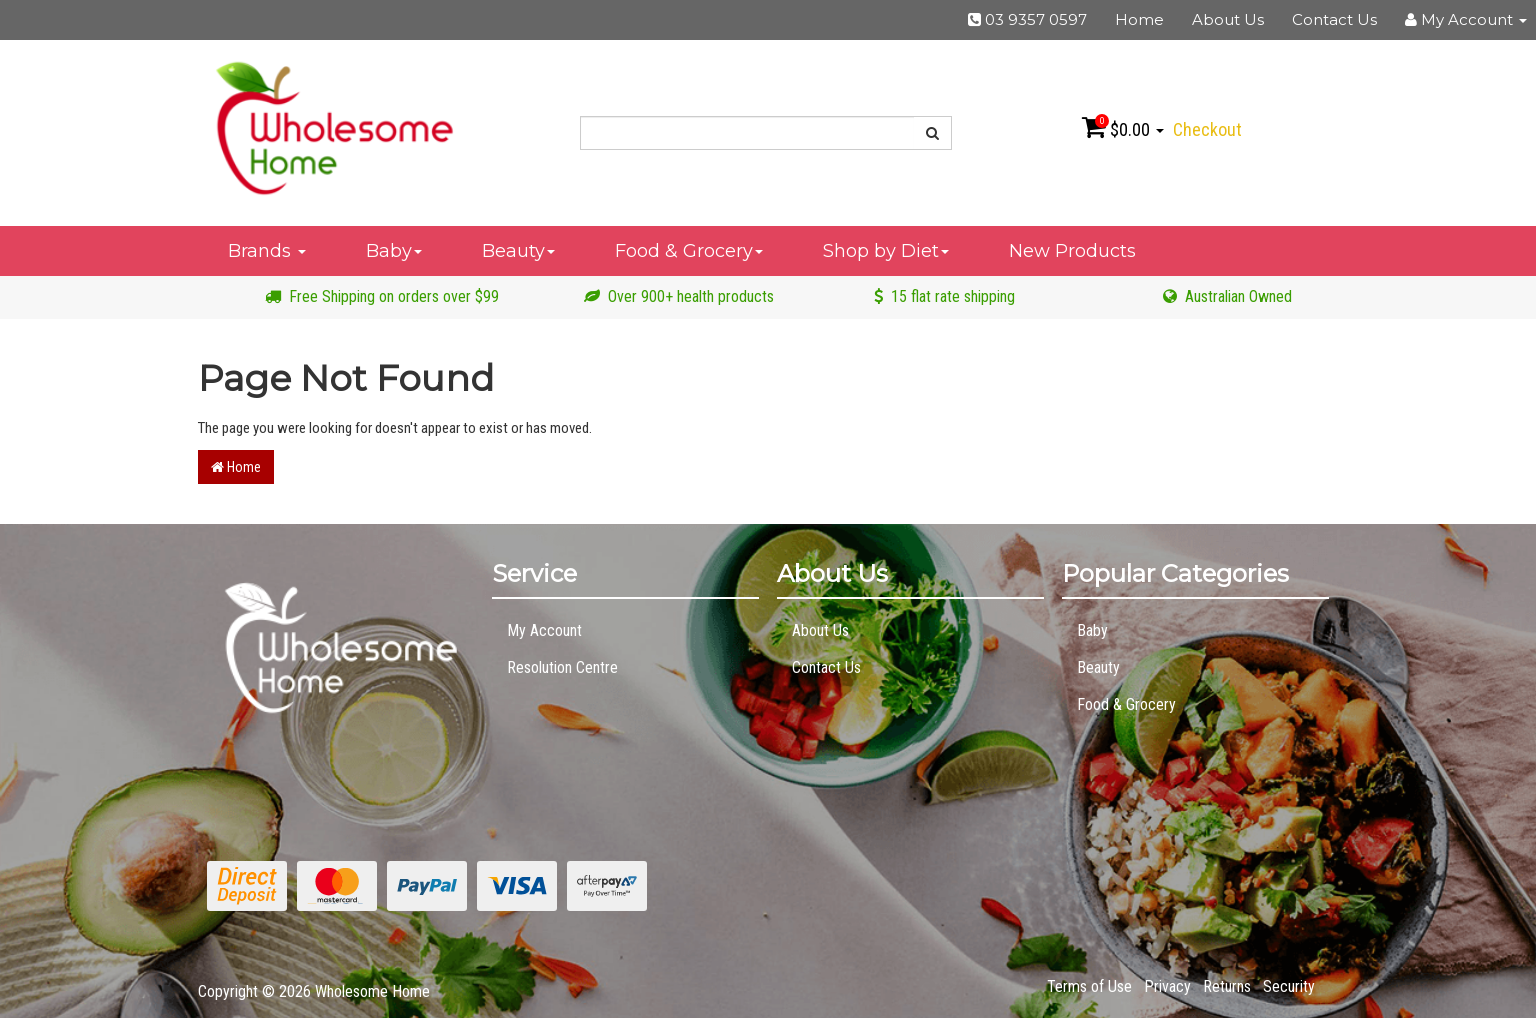  What do you see at coordinates (1228, 19) in the screenshot?
I see `About Us` at bounding box center [1228, 19].